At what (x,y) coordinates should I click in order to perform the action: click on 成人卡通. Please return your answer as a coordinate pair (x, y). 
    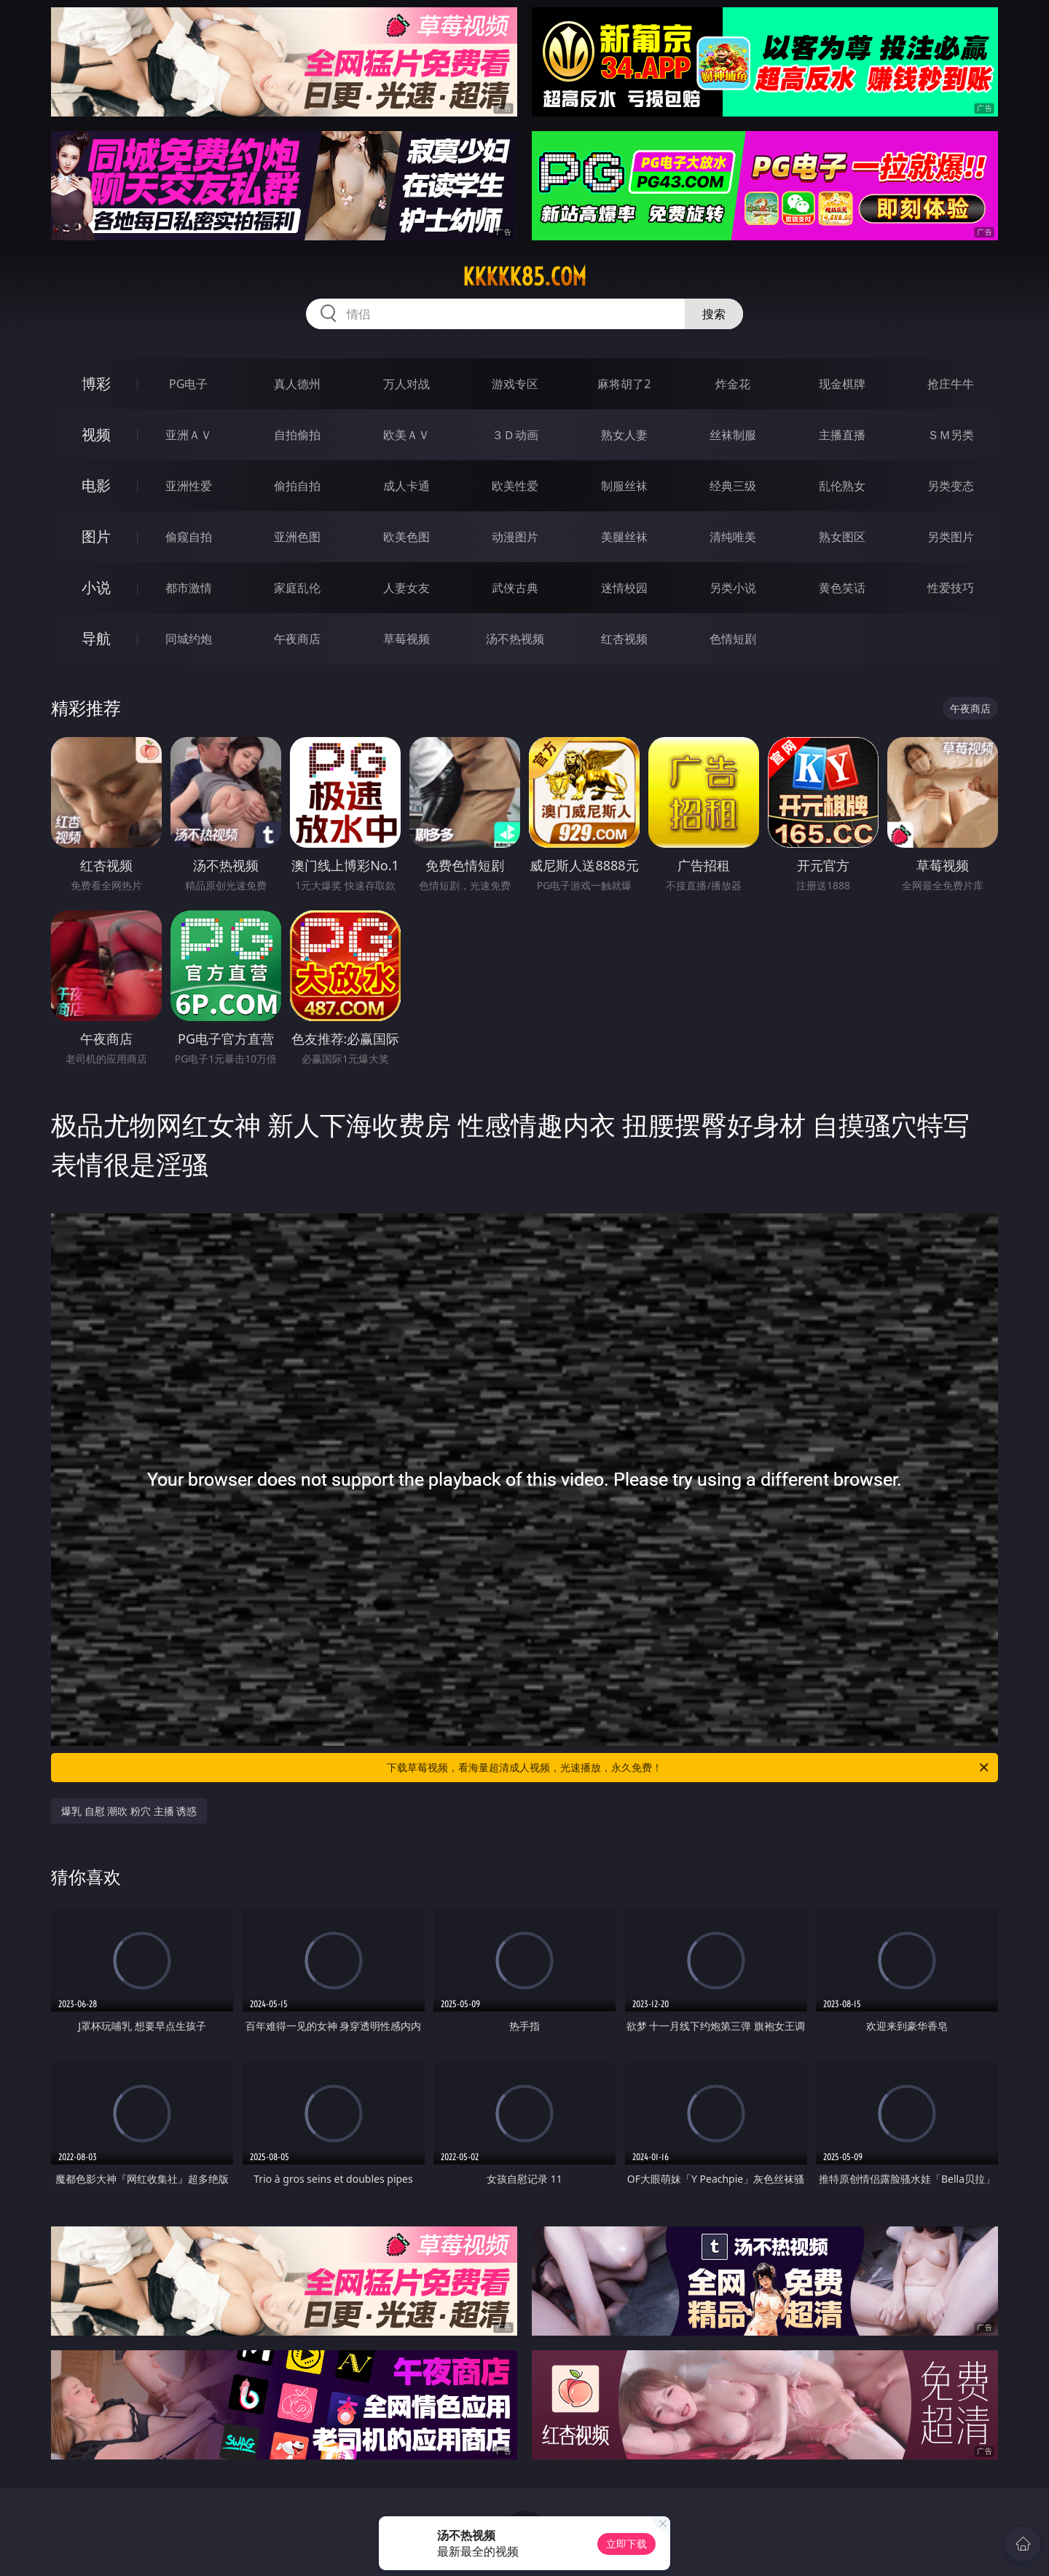
    Looking at the image, I should click on (406, 486).